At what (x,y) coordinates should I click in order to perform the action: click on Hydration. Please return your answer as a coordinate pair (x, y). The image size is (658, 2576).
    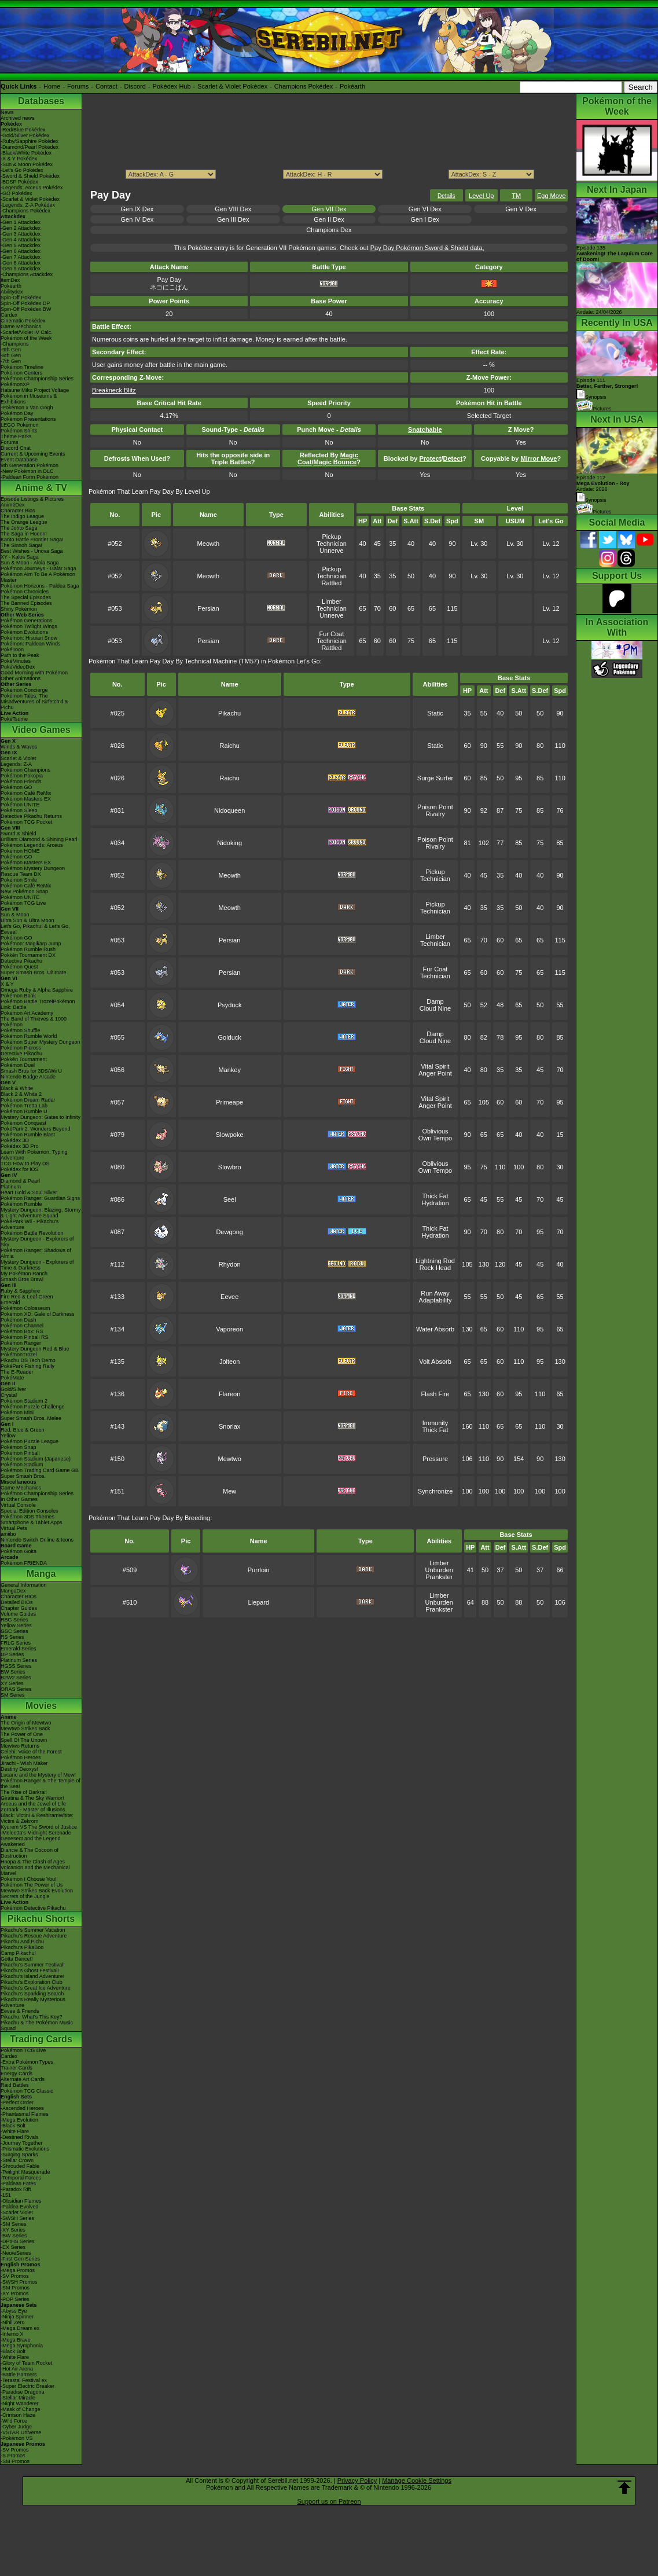
    Looking at the image, I should click on (435, 1202).